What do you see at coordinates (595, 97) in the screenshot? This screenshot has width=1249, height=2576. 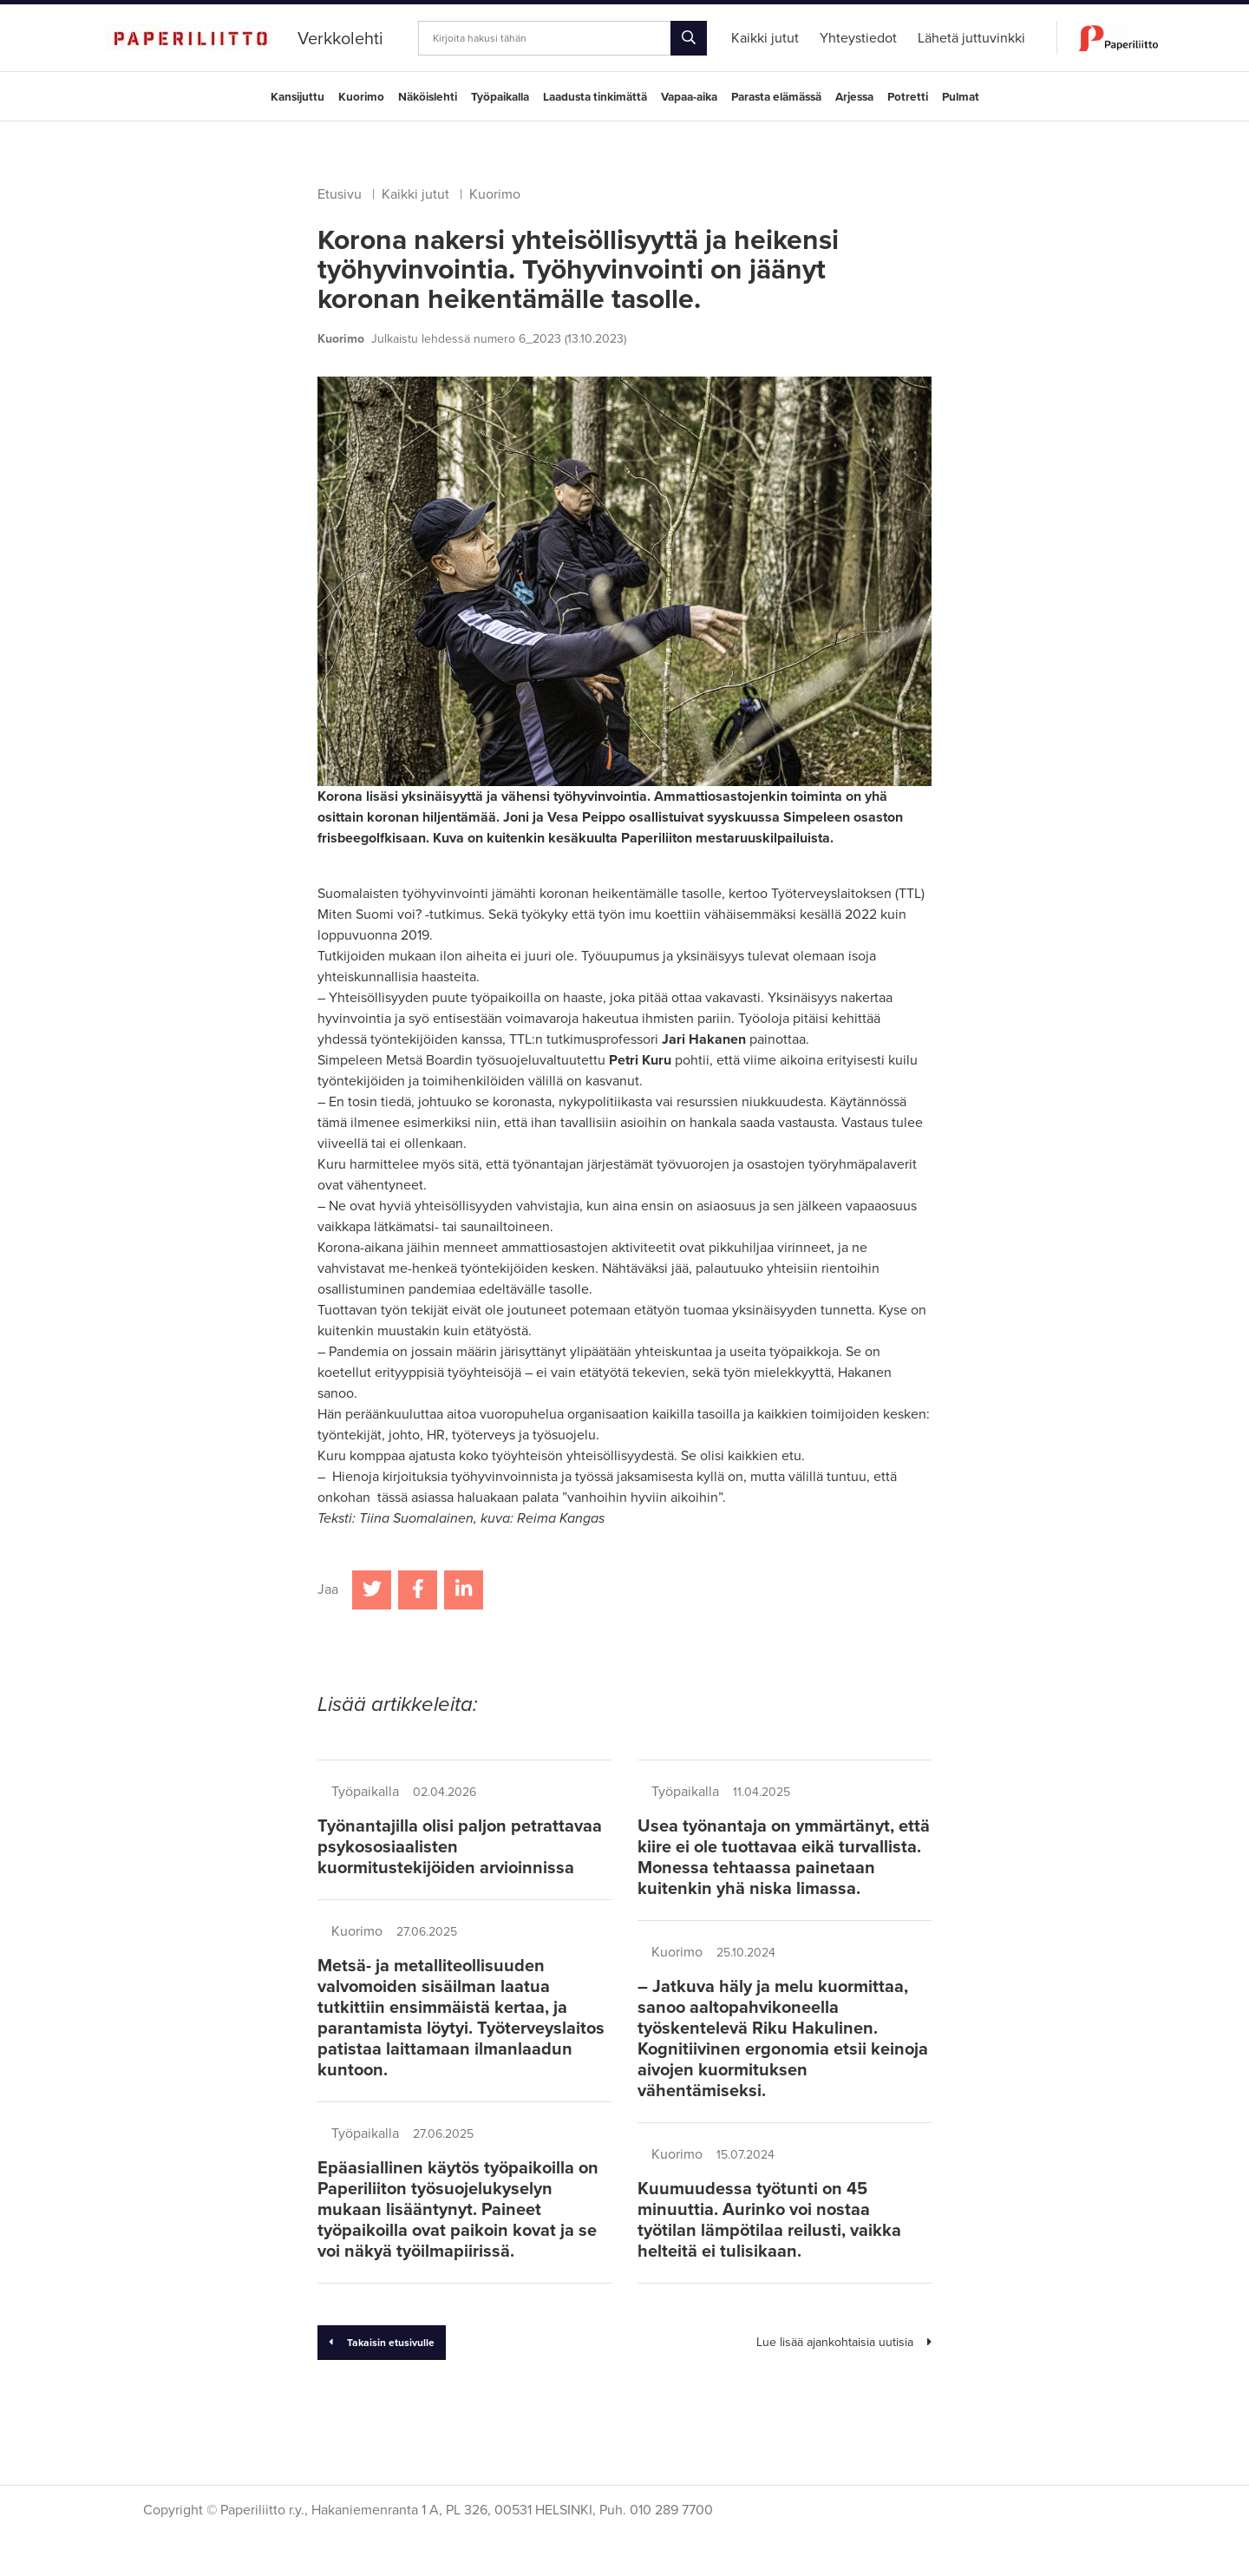 I see `Laadusta tinkimättä` at bounding box center [595, 97].